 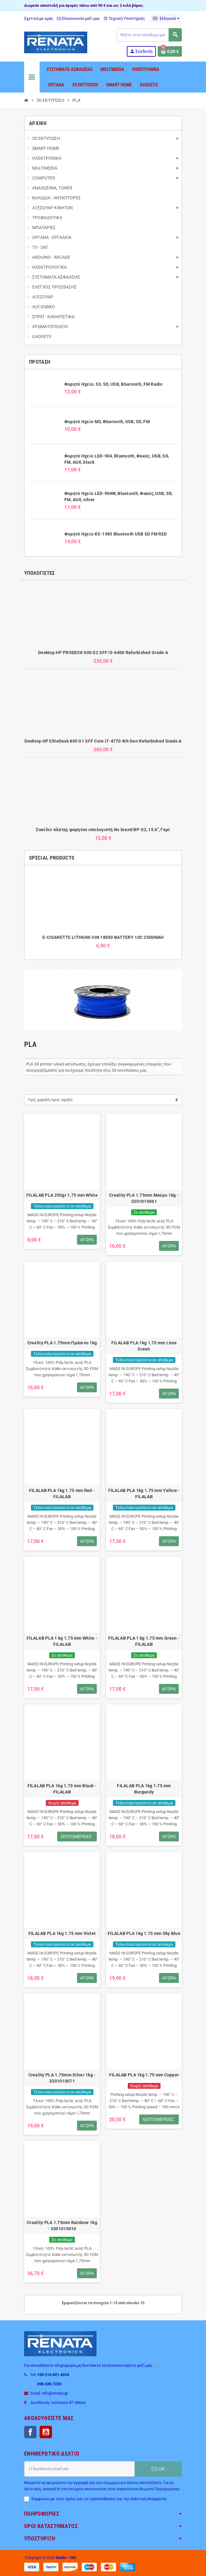 I want to click on FILALAB PLA 1 kg 1.75 mm Green - FILALAB, so click(x=144, y=1641).